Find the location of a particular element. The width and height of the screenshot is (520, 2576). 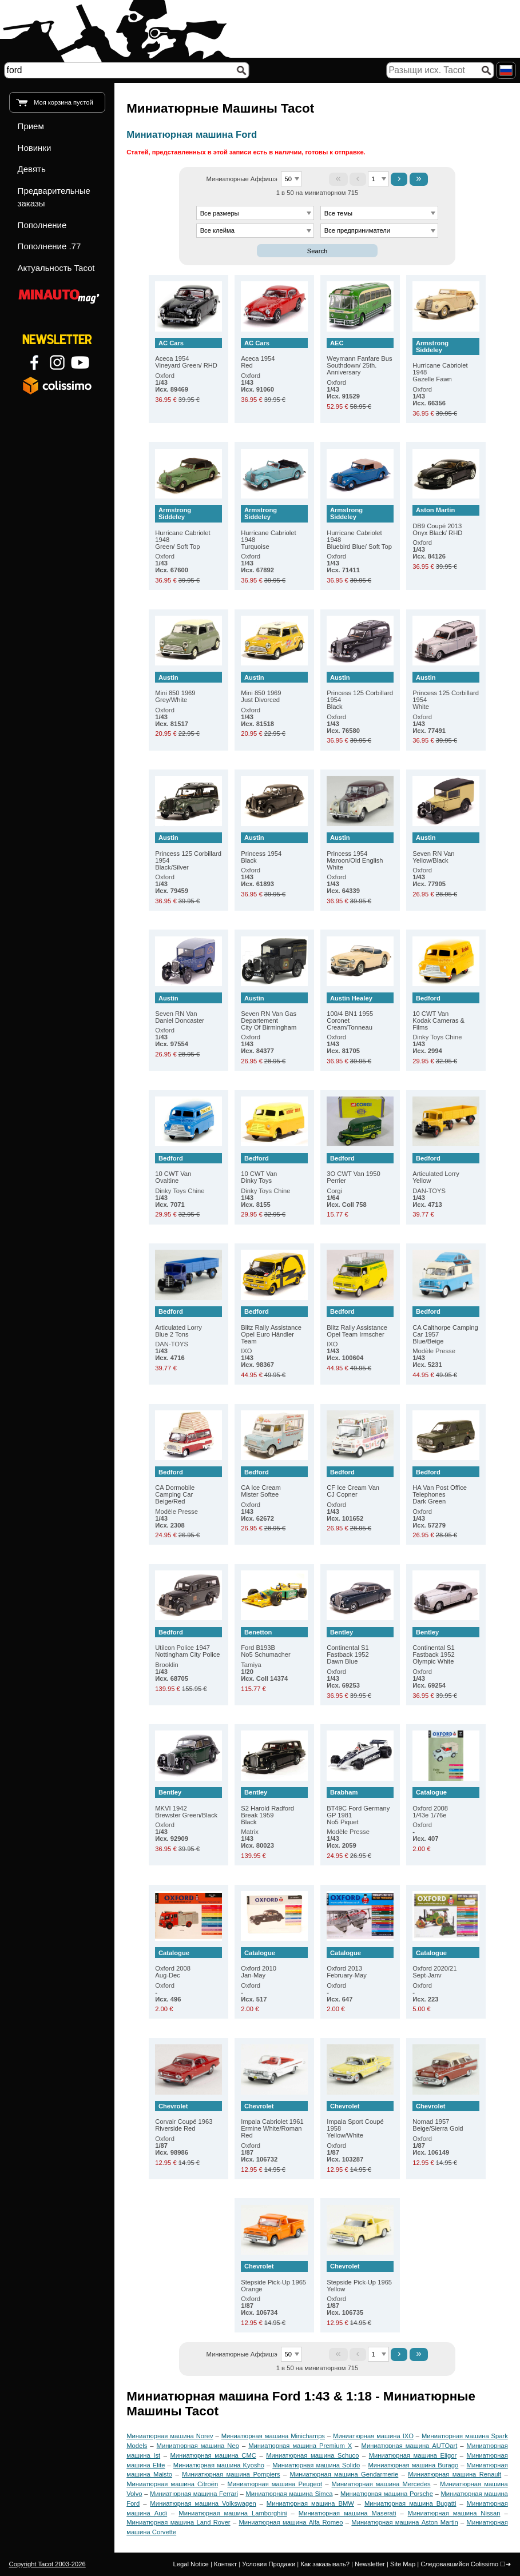

Princess 125 Corbillard 1954 White is located at coordinates (445, 691).